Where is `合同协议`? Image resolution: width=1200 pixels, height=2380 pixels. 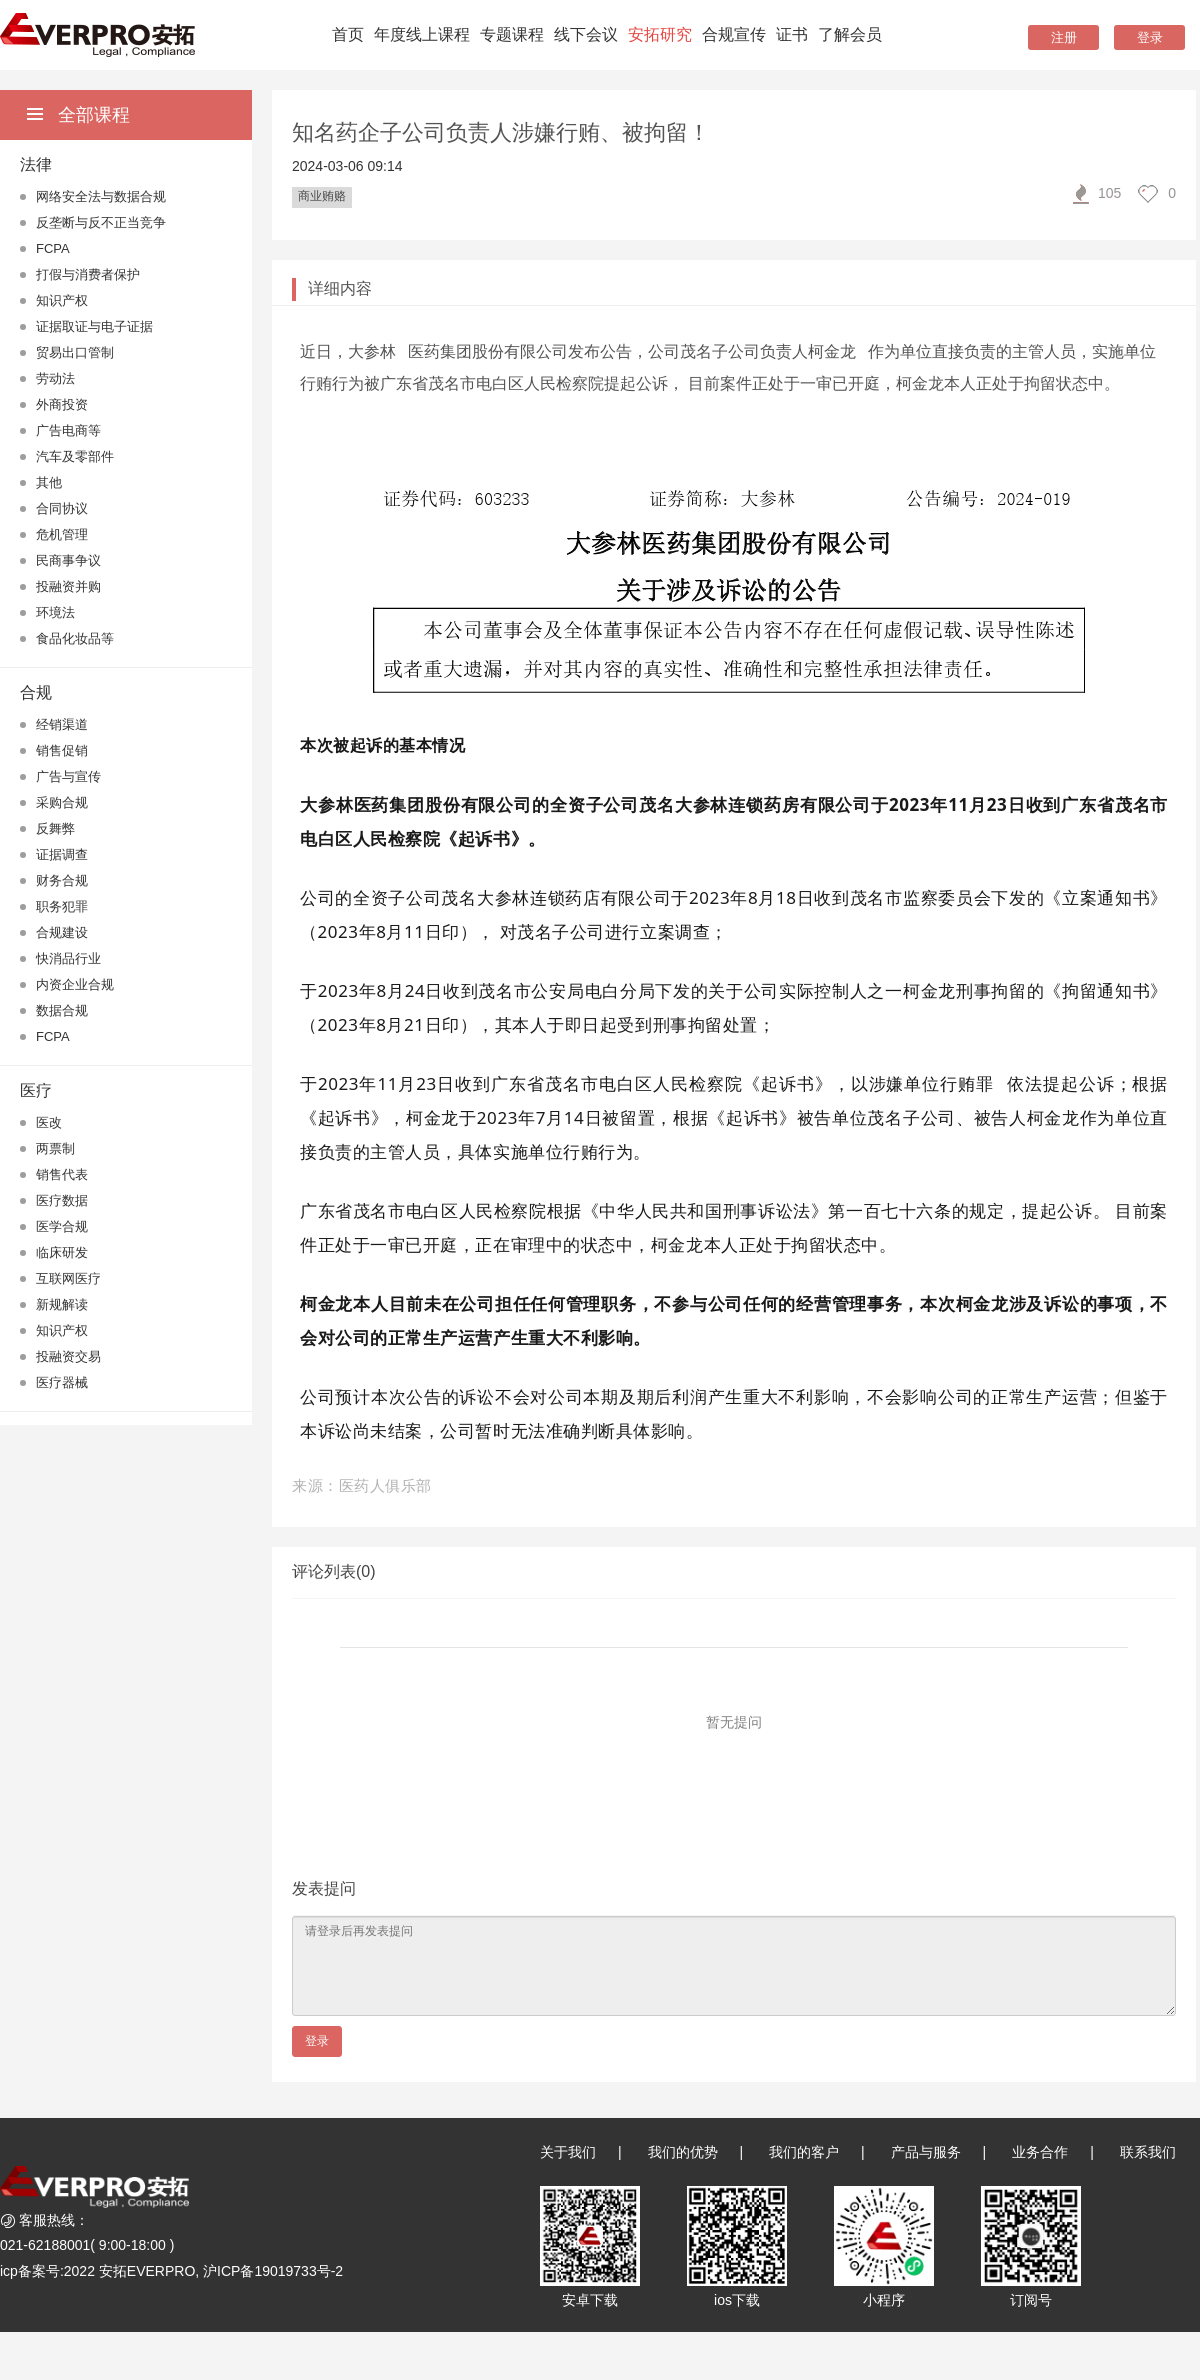
合同协议 is located at coordinates (62, 508).